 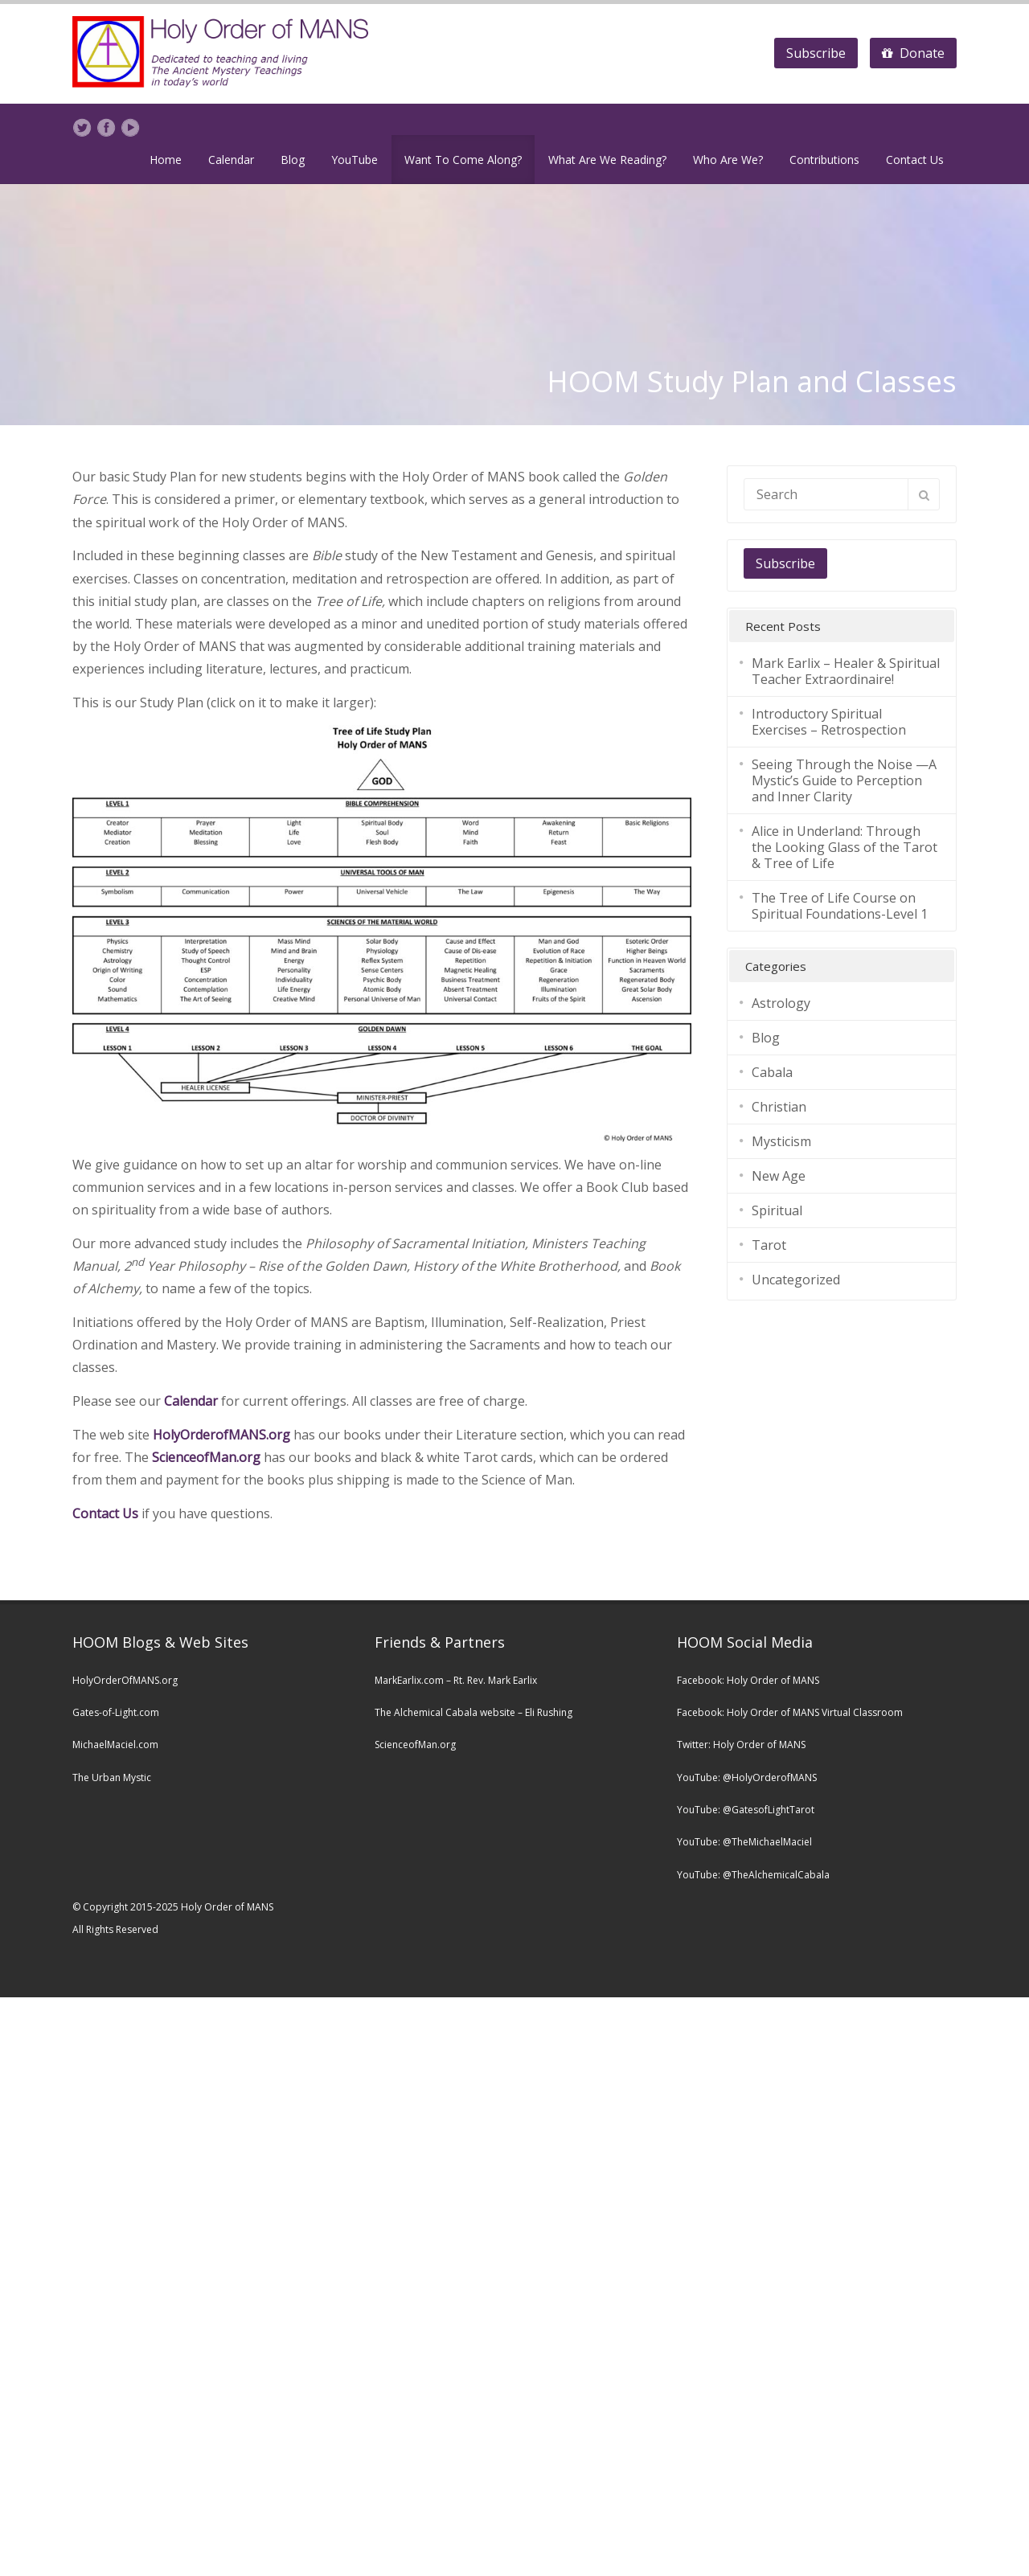 What do you see at coordinates (111, 1777) in the screenshot?
I see `The Urban Mystic` at bounding box center [111, 1777].